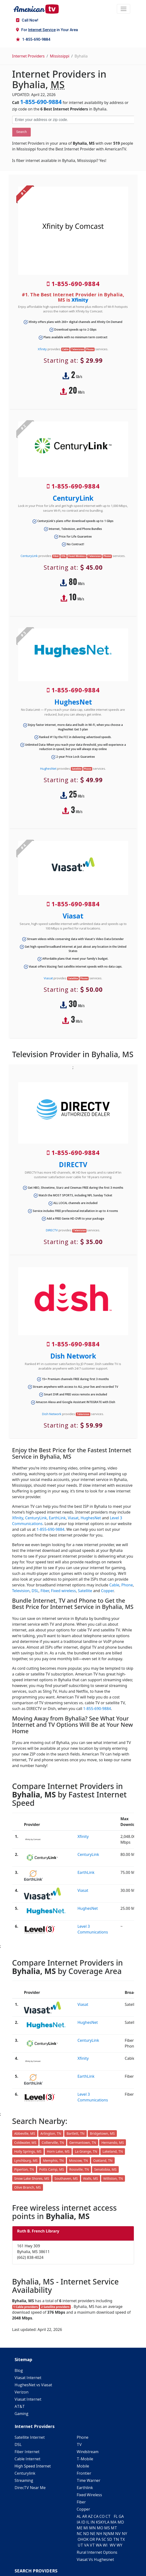 This screenshot has width=146, height=2576. Describe the element at coordinates (121, 2522) in the screenshot. I see `MD` at that location.